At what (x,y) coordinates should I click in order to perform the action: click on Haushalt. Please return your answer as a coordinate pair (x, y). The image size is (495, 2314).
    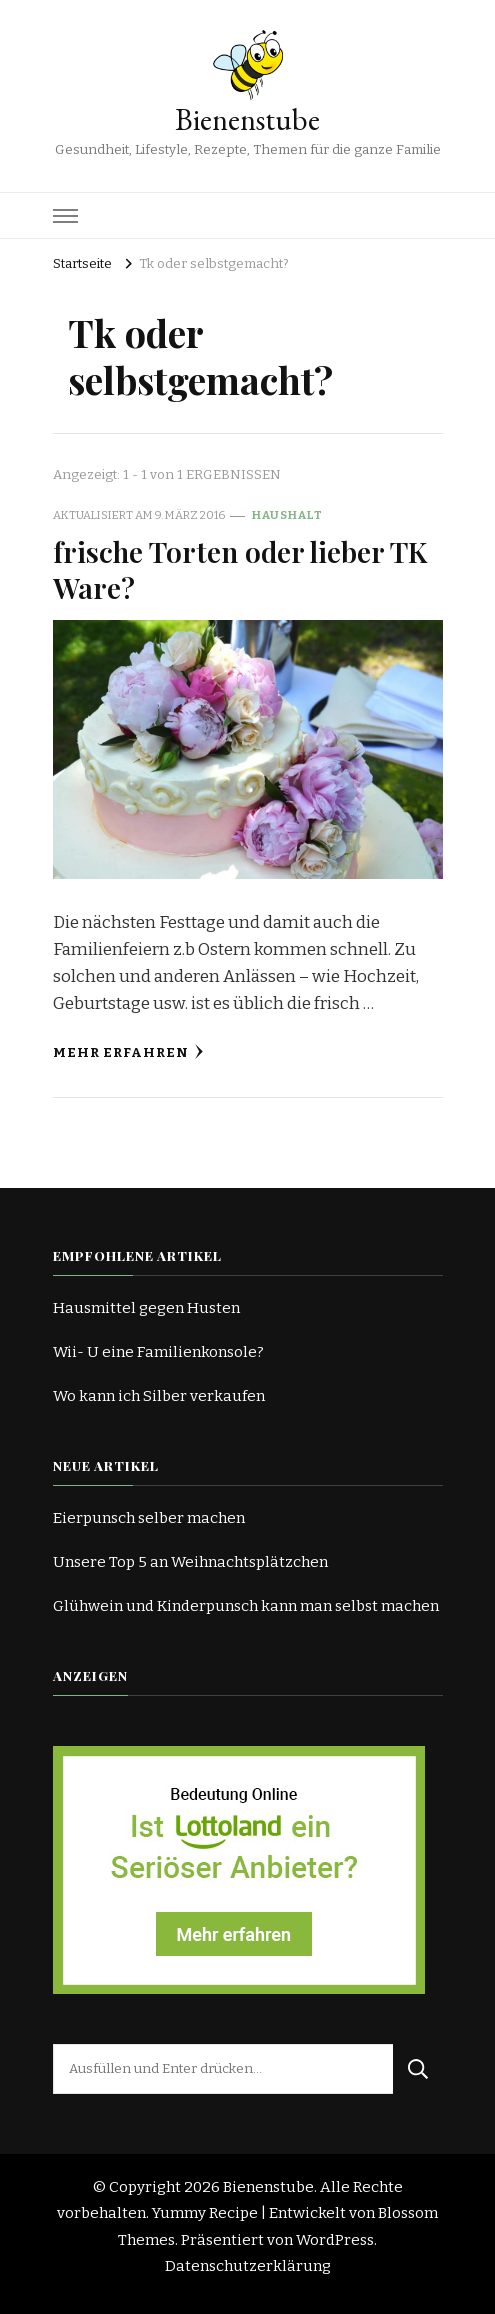
    Looking at the image, I should click on (287, 515).